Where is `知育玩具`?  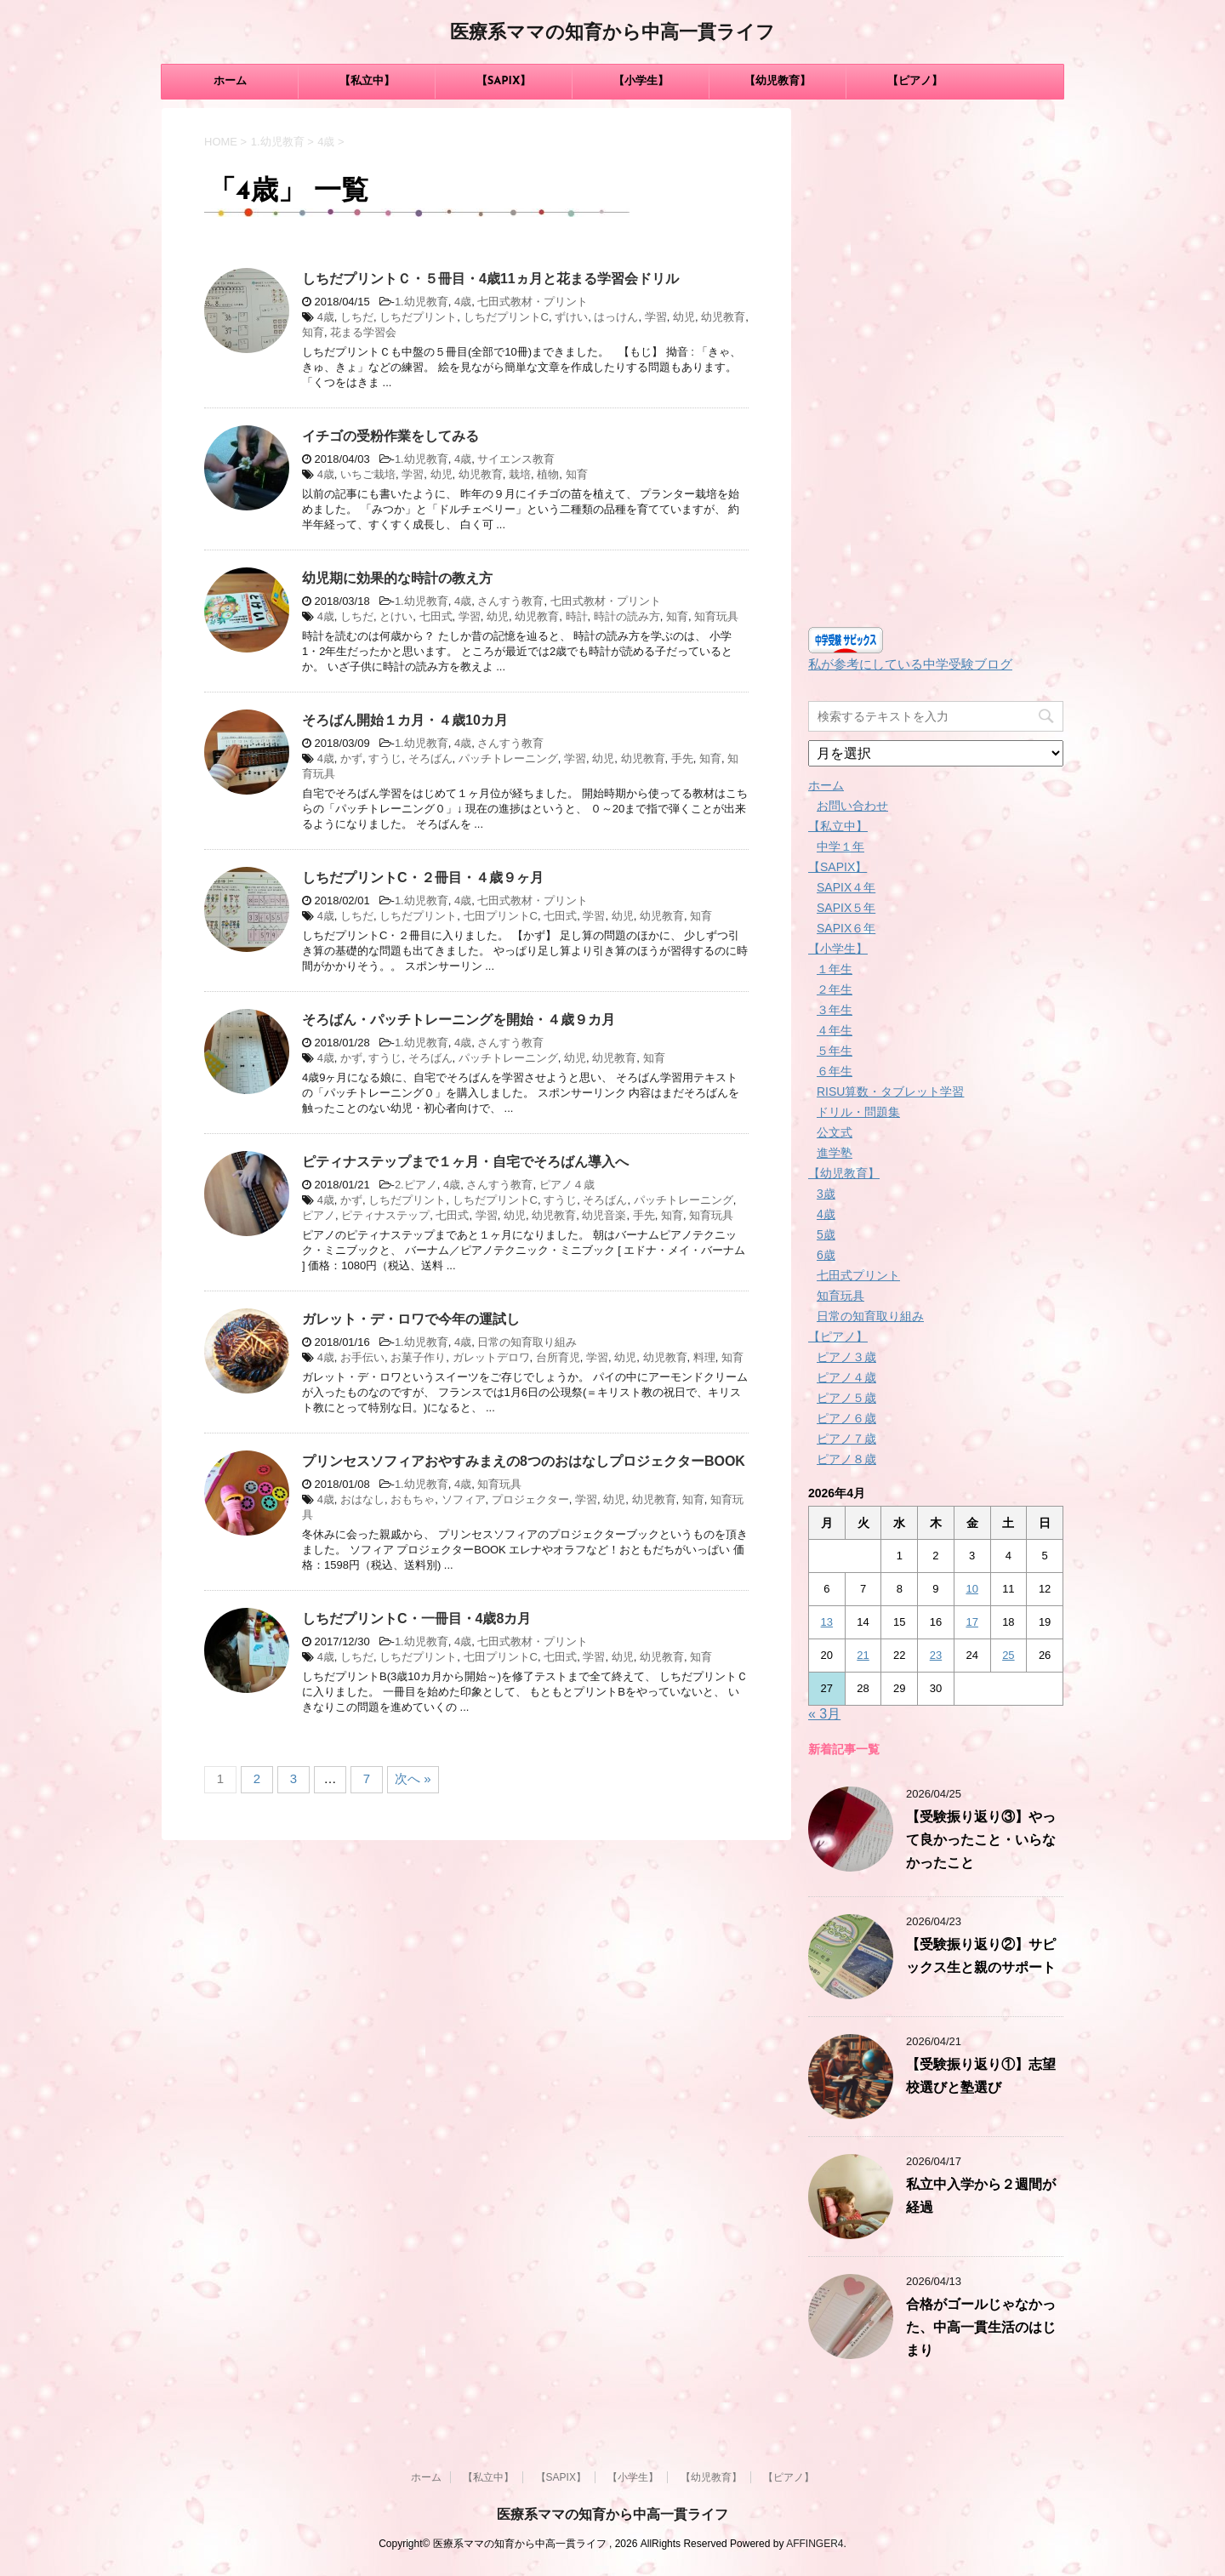
知育玩具 is located at coordinates (716, 616).